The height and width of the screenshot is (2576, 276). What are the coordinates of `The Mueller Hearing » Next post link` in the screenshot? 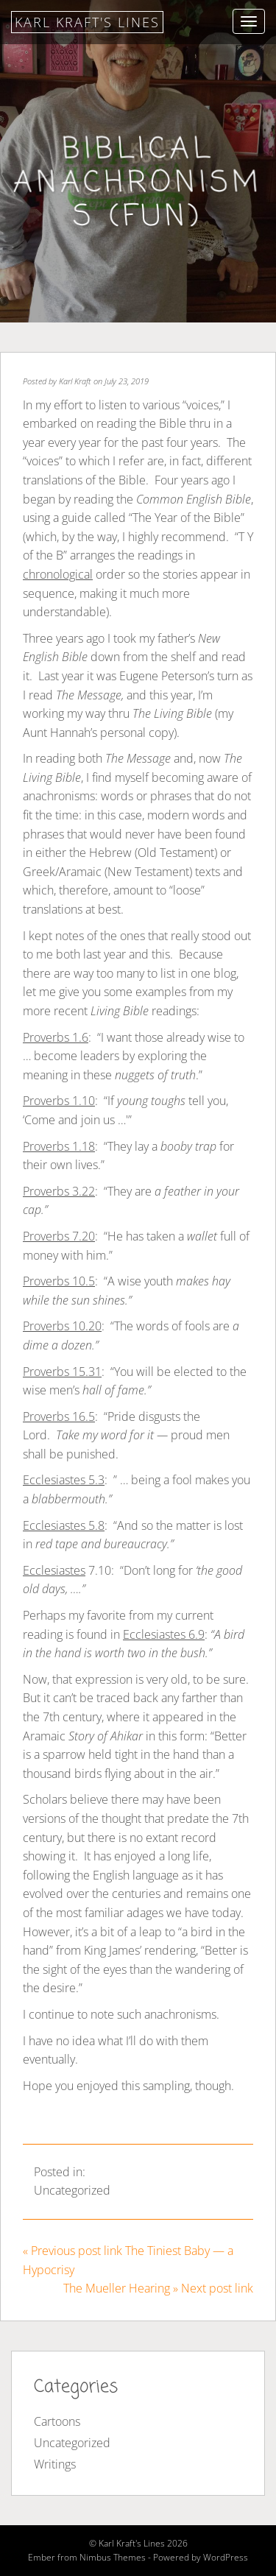 It's located at (158, 2288).